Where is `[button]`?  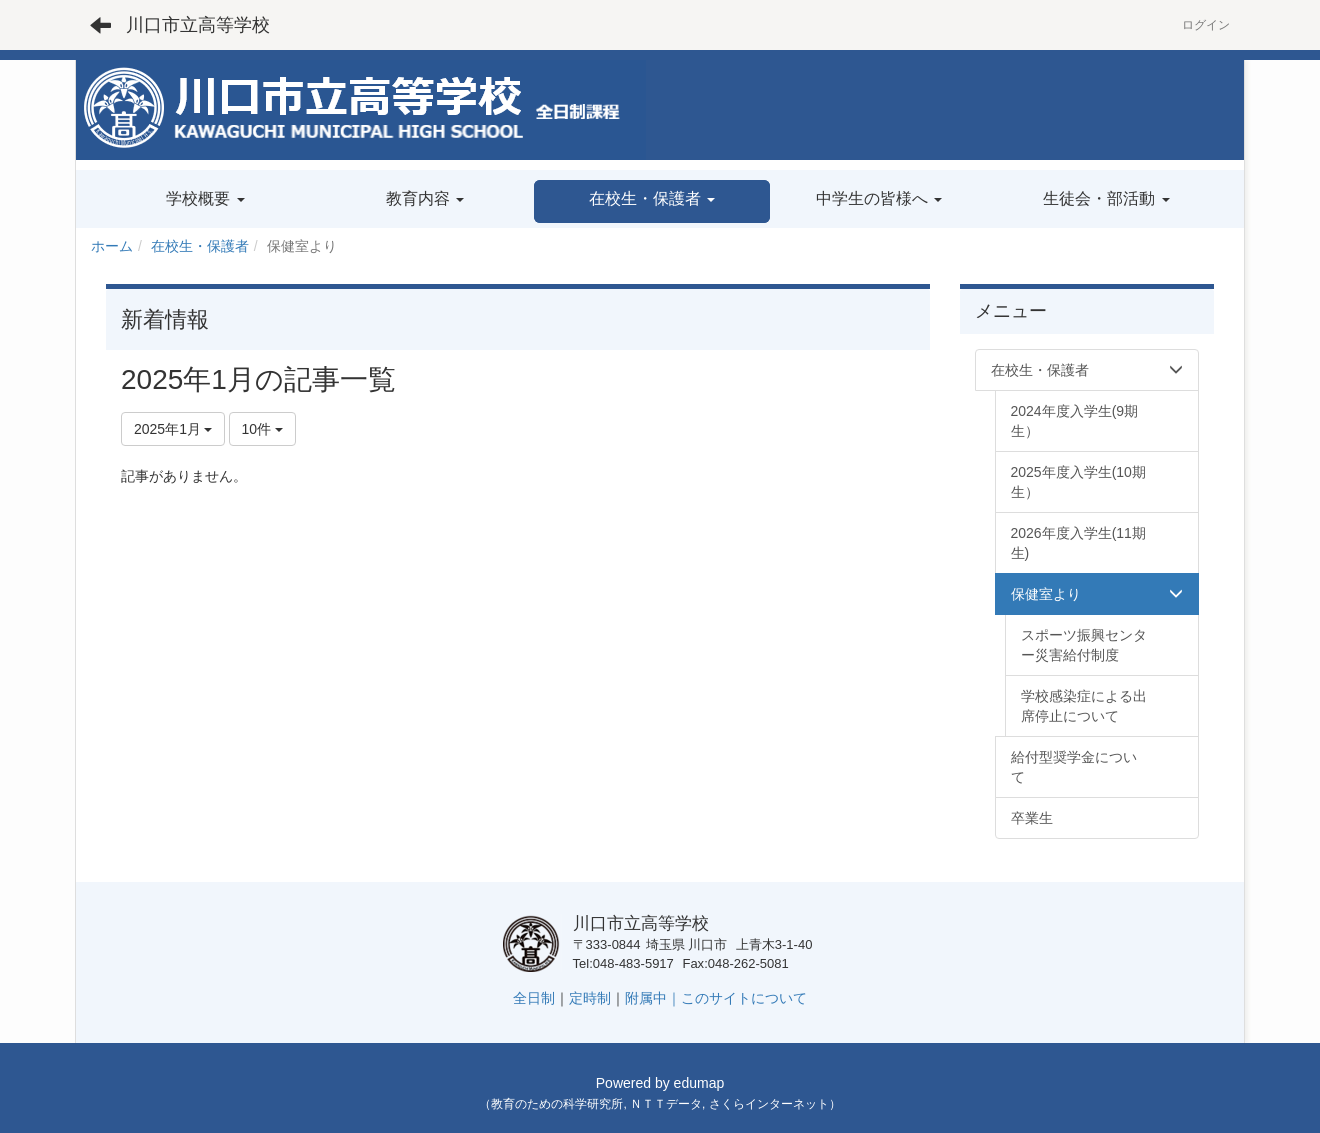 [button] is located at coordinates (651, 201).